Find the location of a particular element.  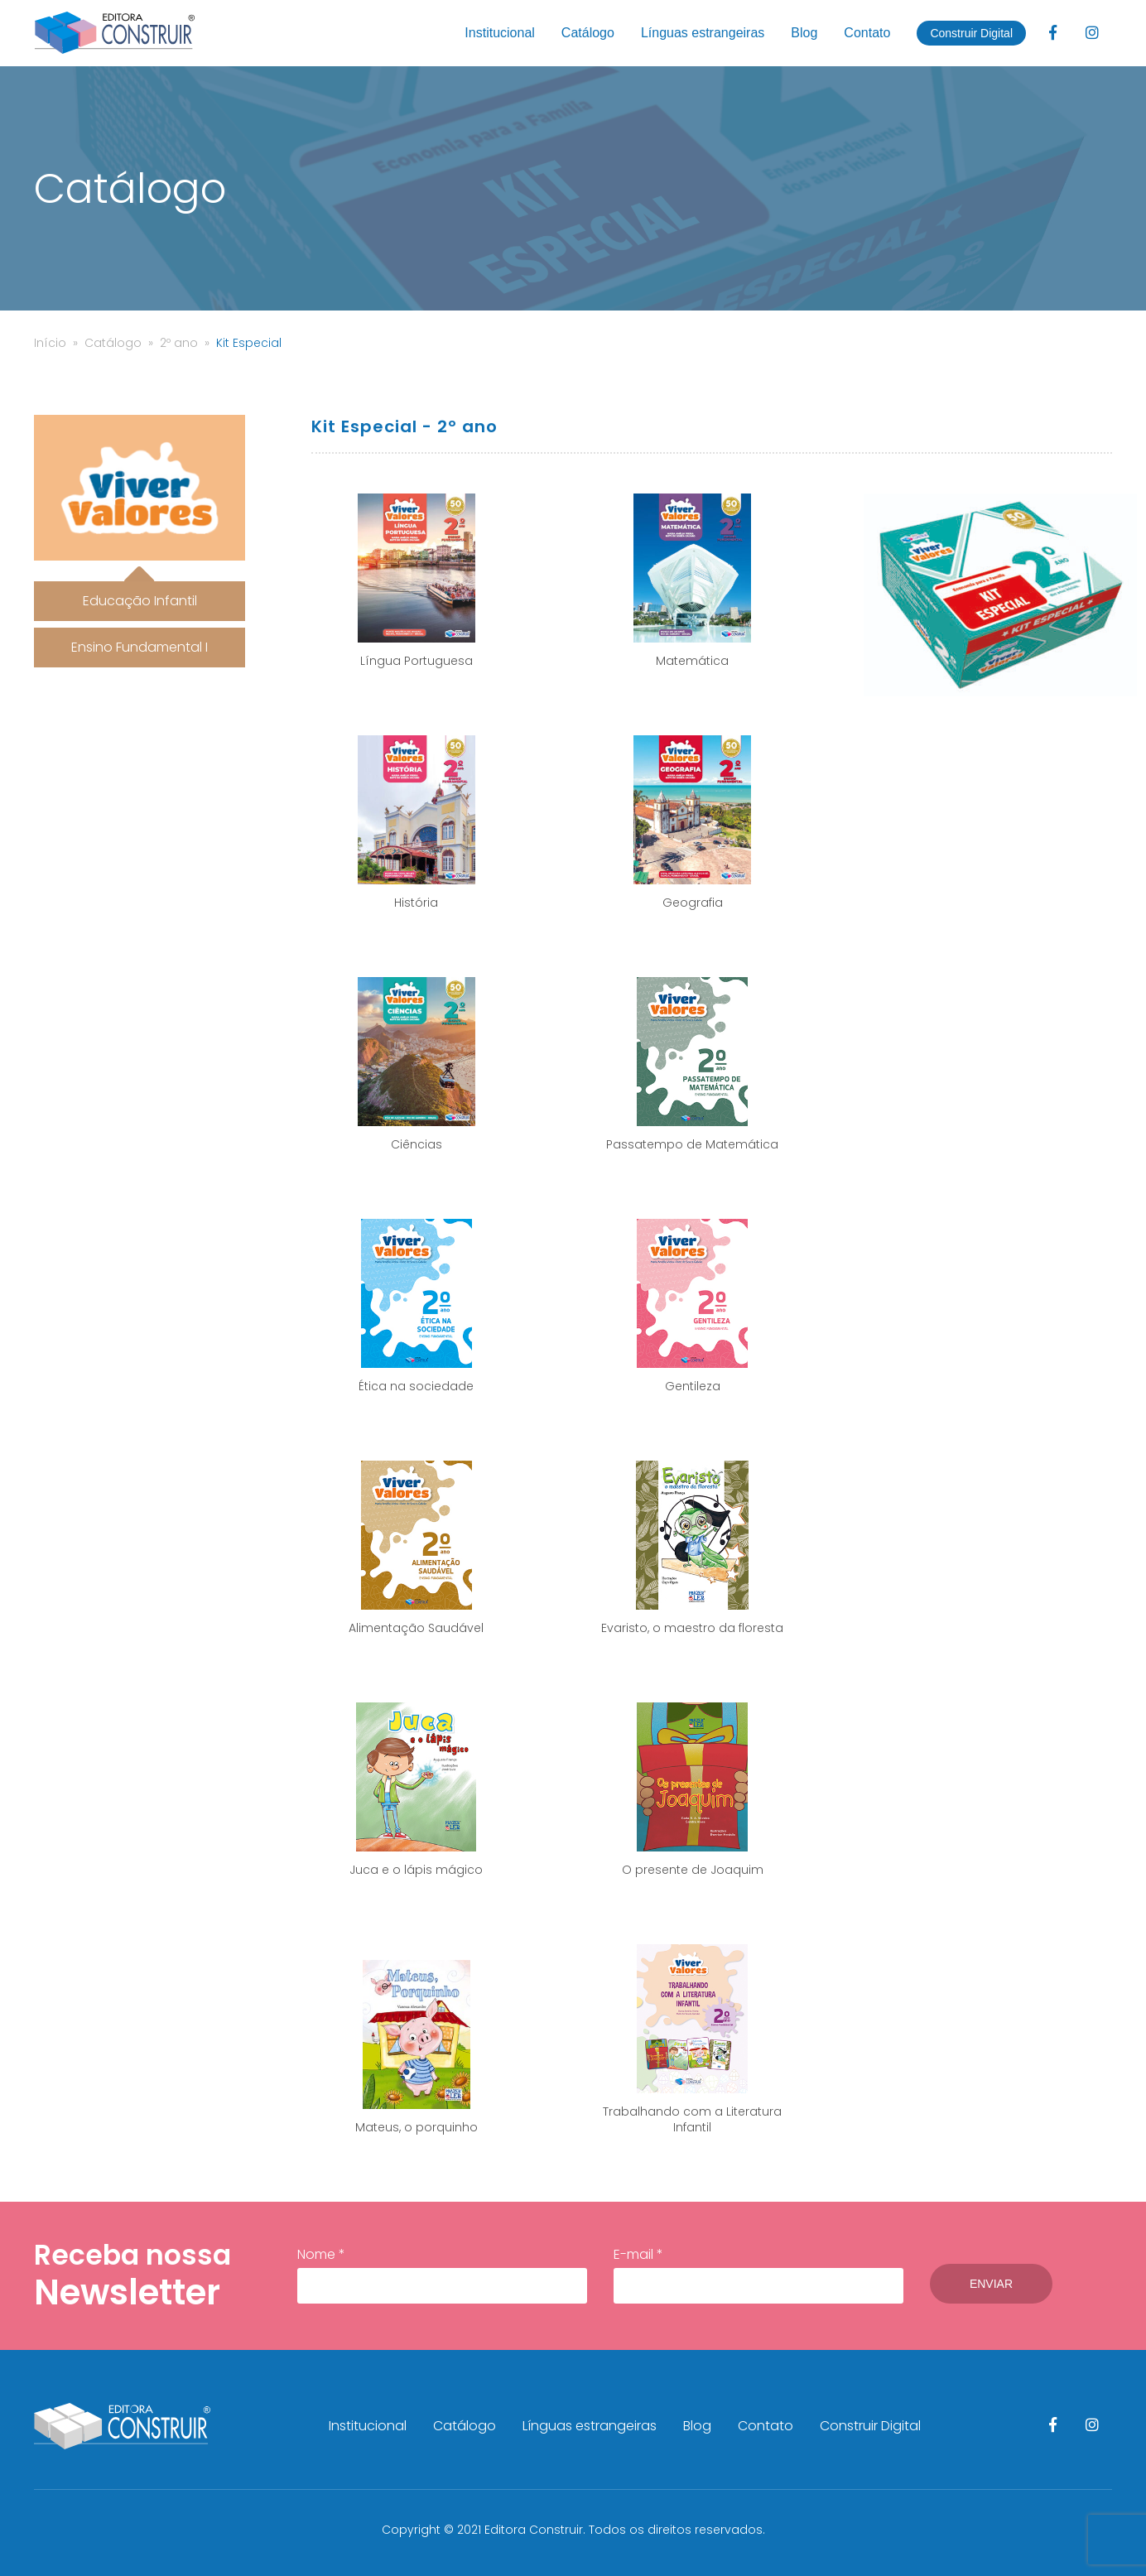

Início is located at coordinates (50, 343).